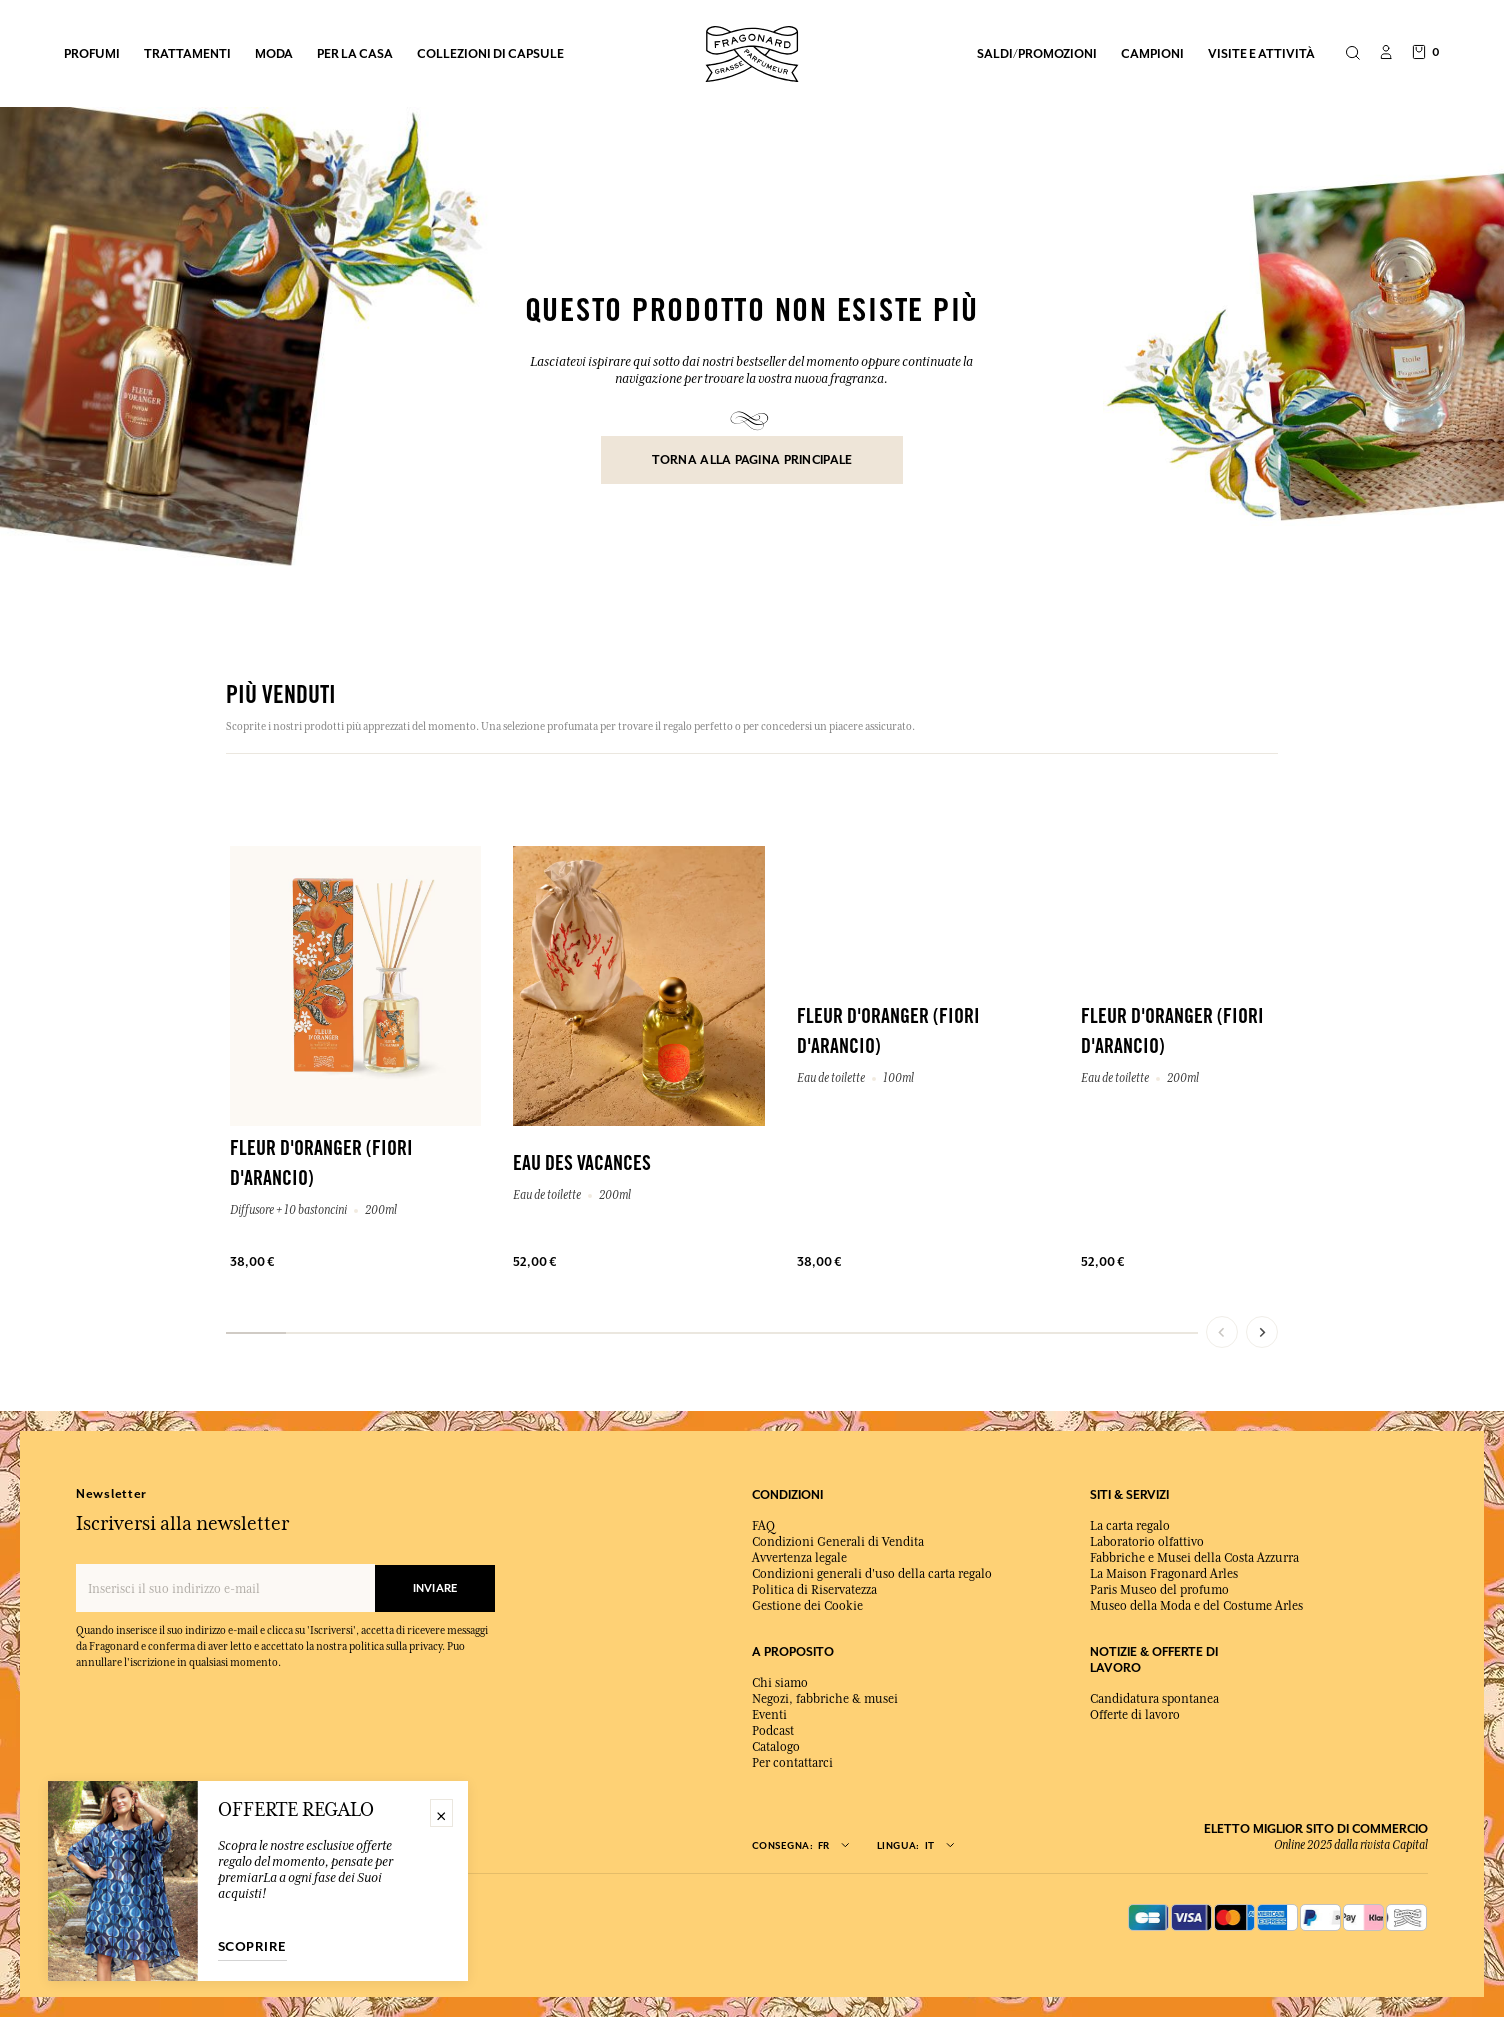 Image resolution: width=1504 pixels, height=2037 pixels. What do you see at coordinates (1222, 1332) in the screenshot?
I see `[Previous slide]` at bounding box center [1222, 1332].